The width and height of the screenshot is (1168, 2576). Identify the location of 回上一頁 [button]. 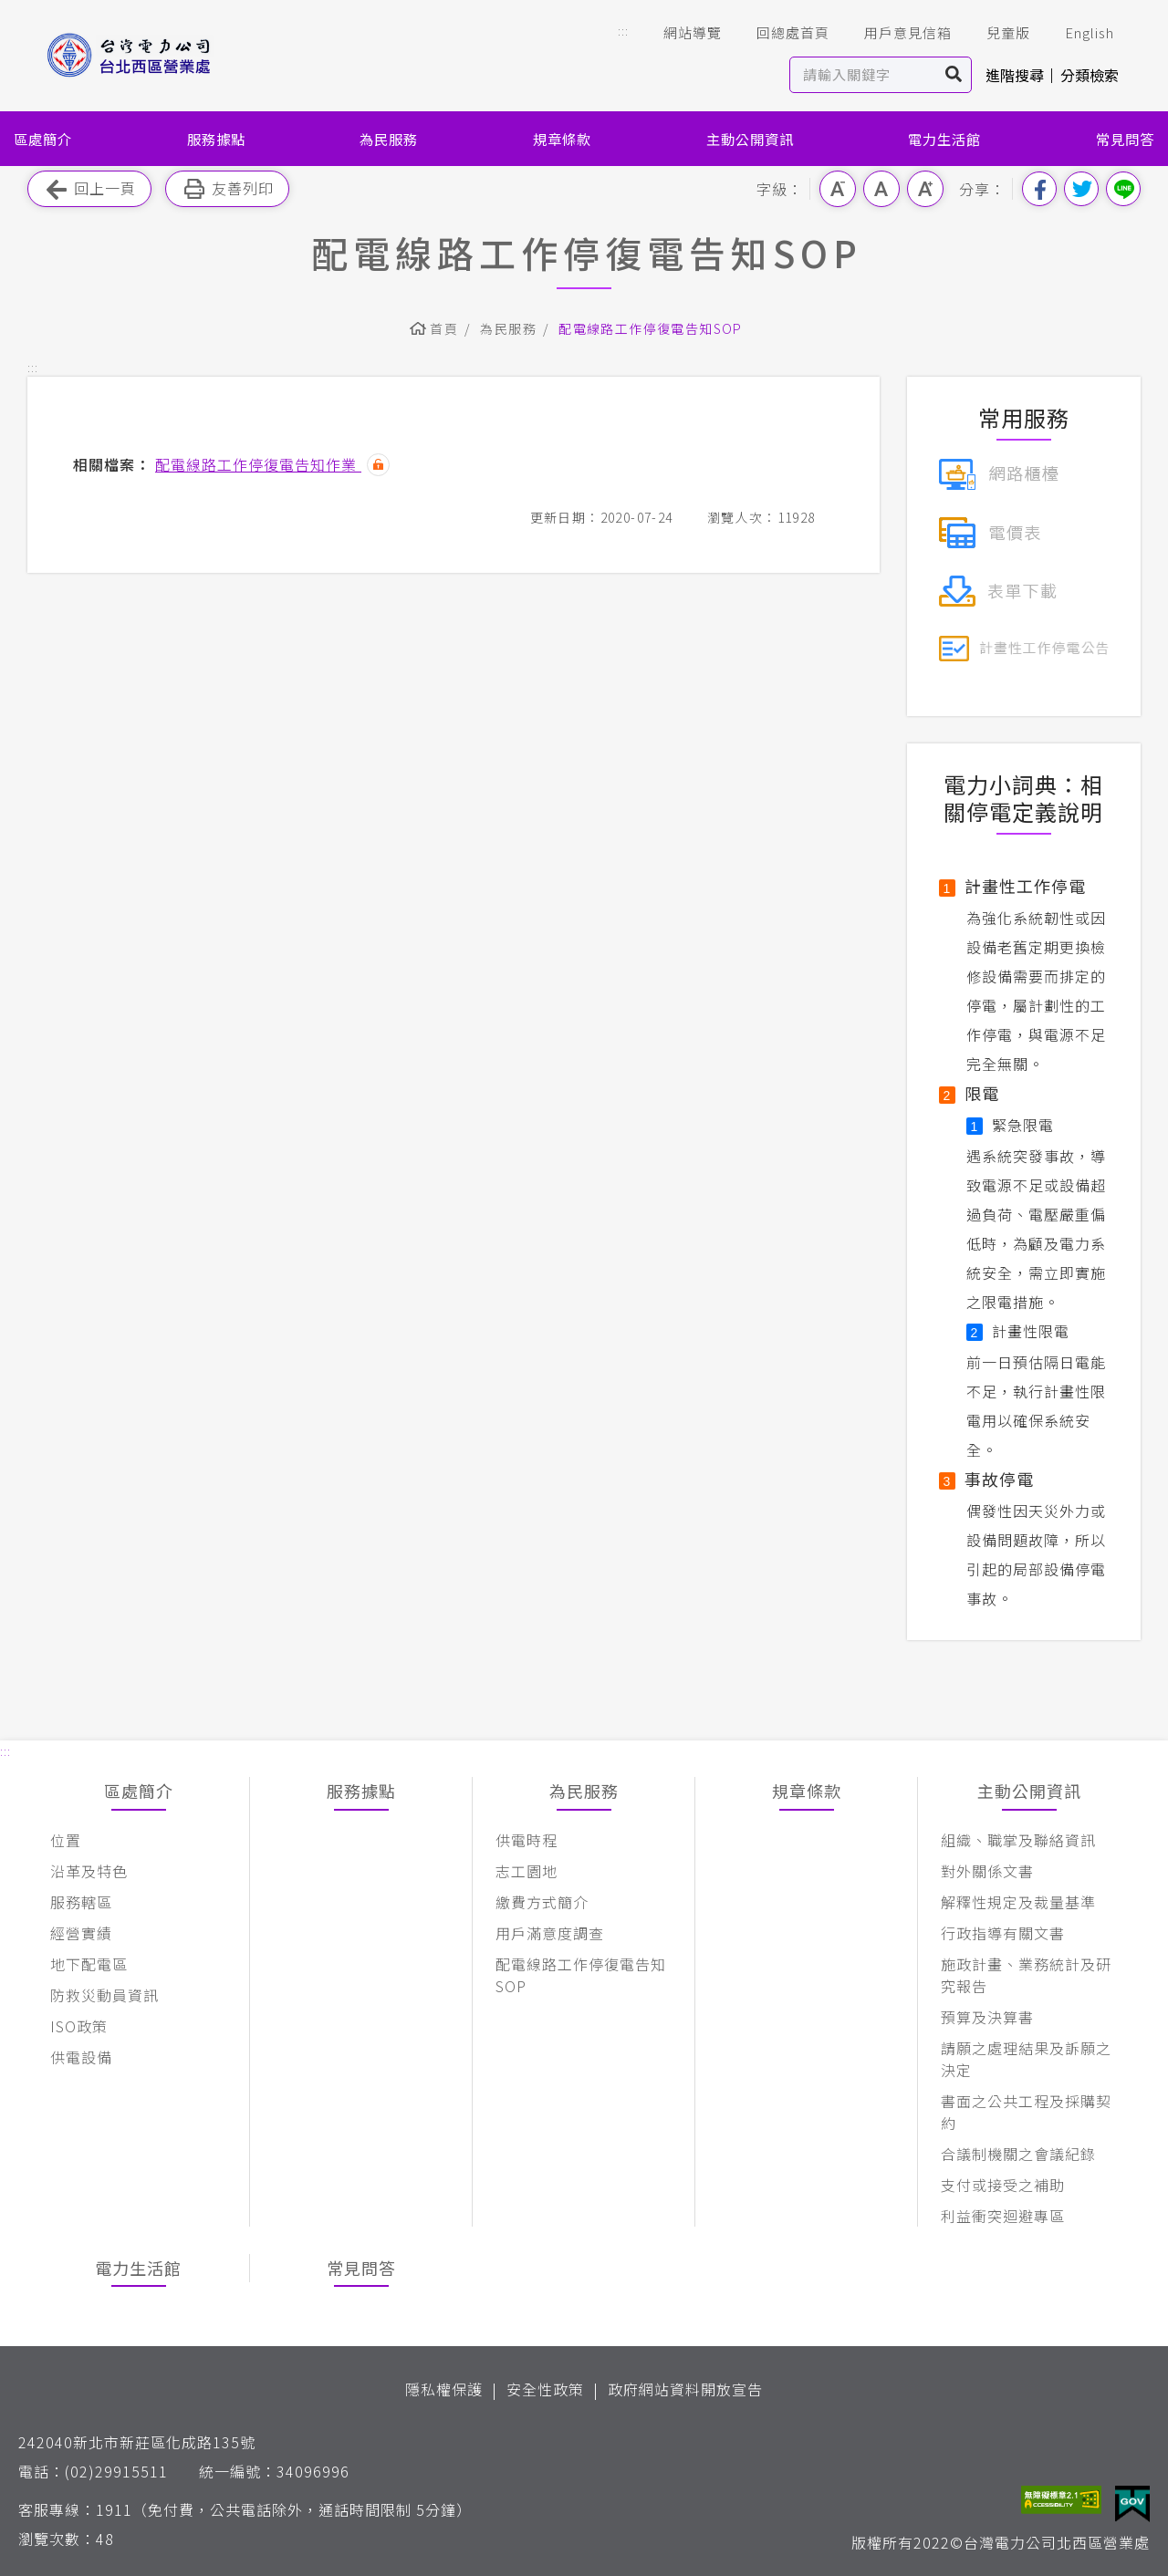
(89, 189).